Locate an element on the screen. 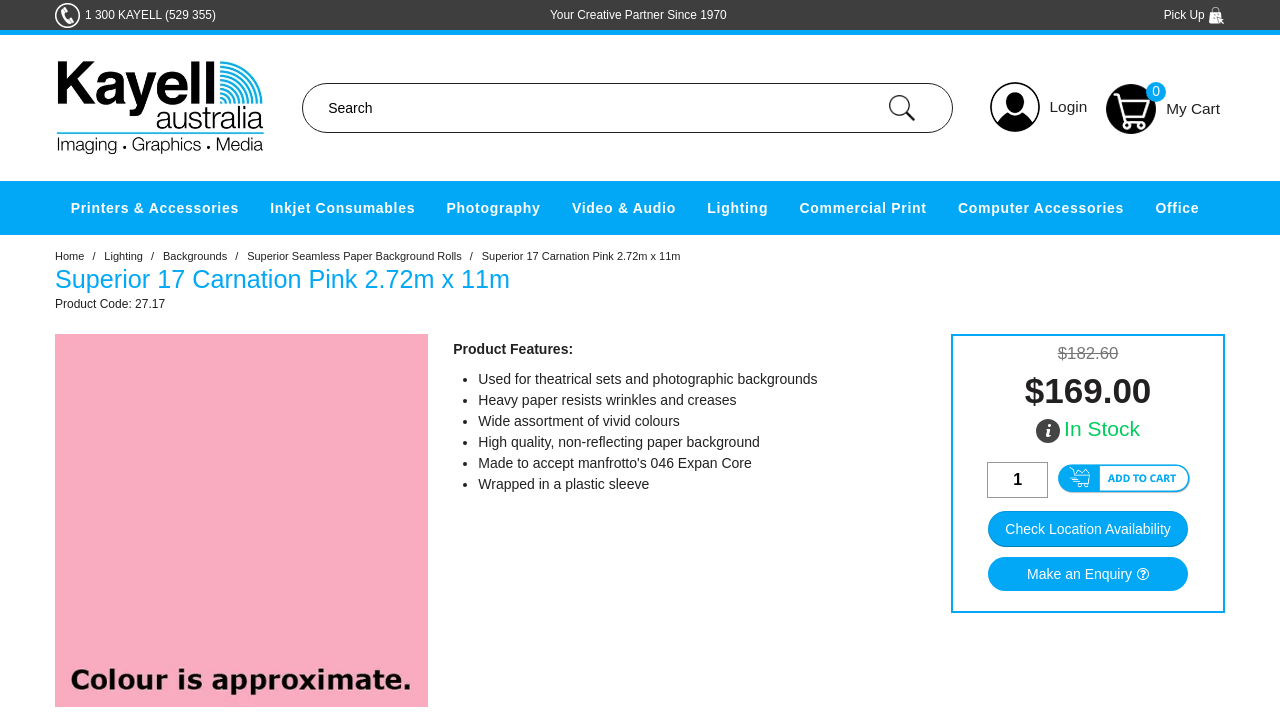  Login is located at coordinates (1069, 106).